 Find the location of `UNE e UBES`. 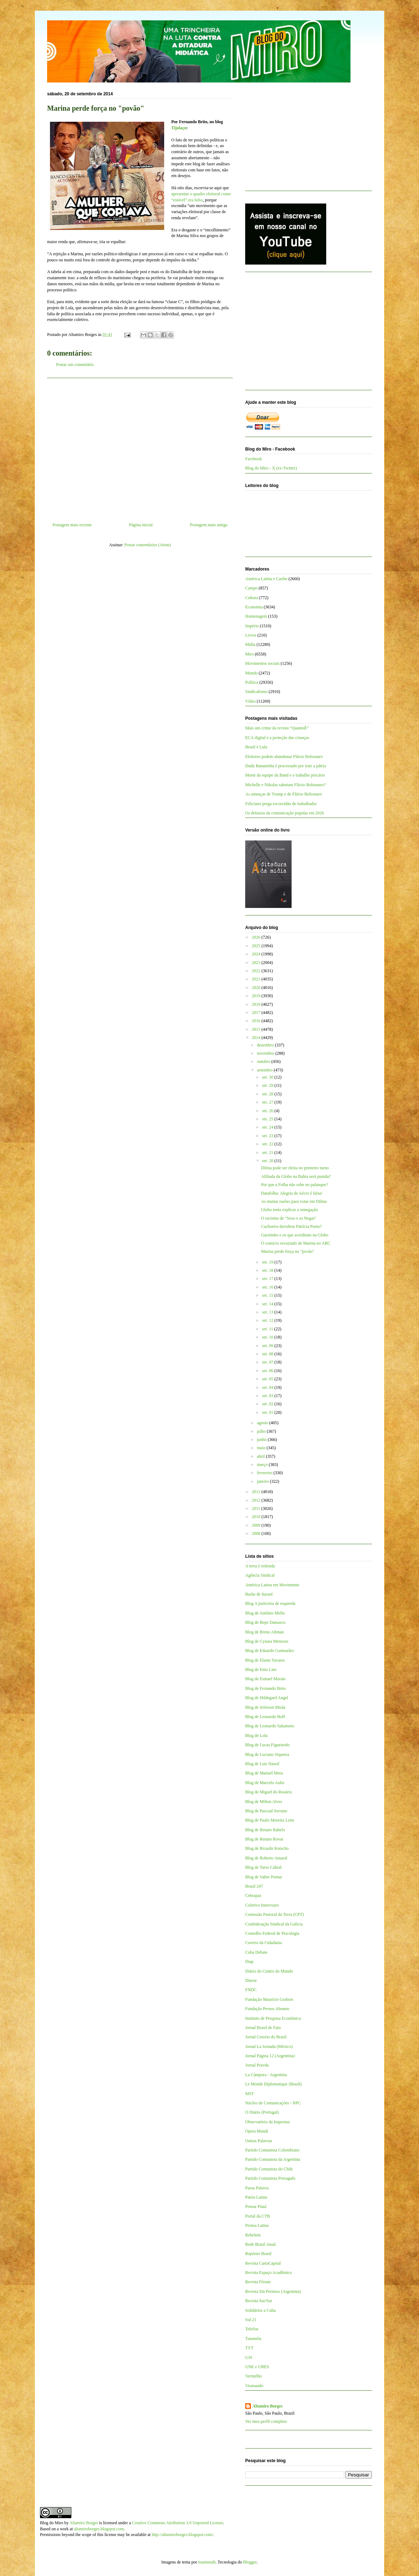

UNE e UBES is located at coordinates (257, 2366).